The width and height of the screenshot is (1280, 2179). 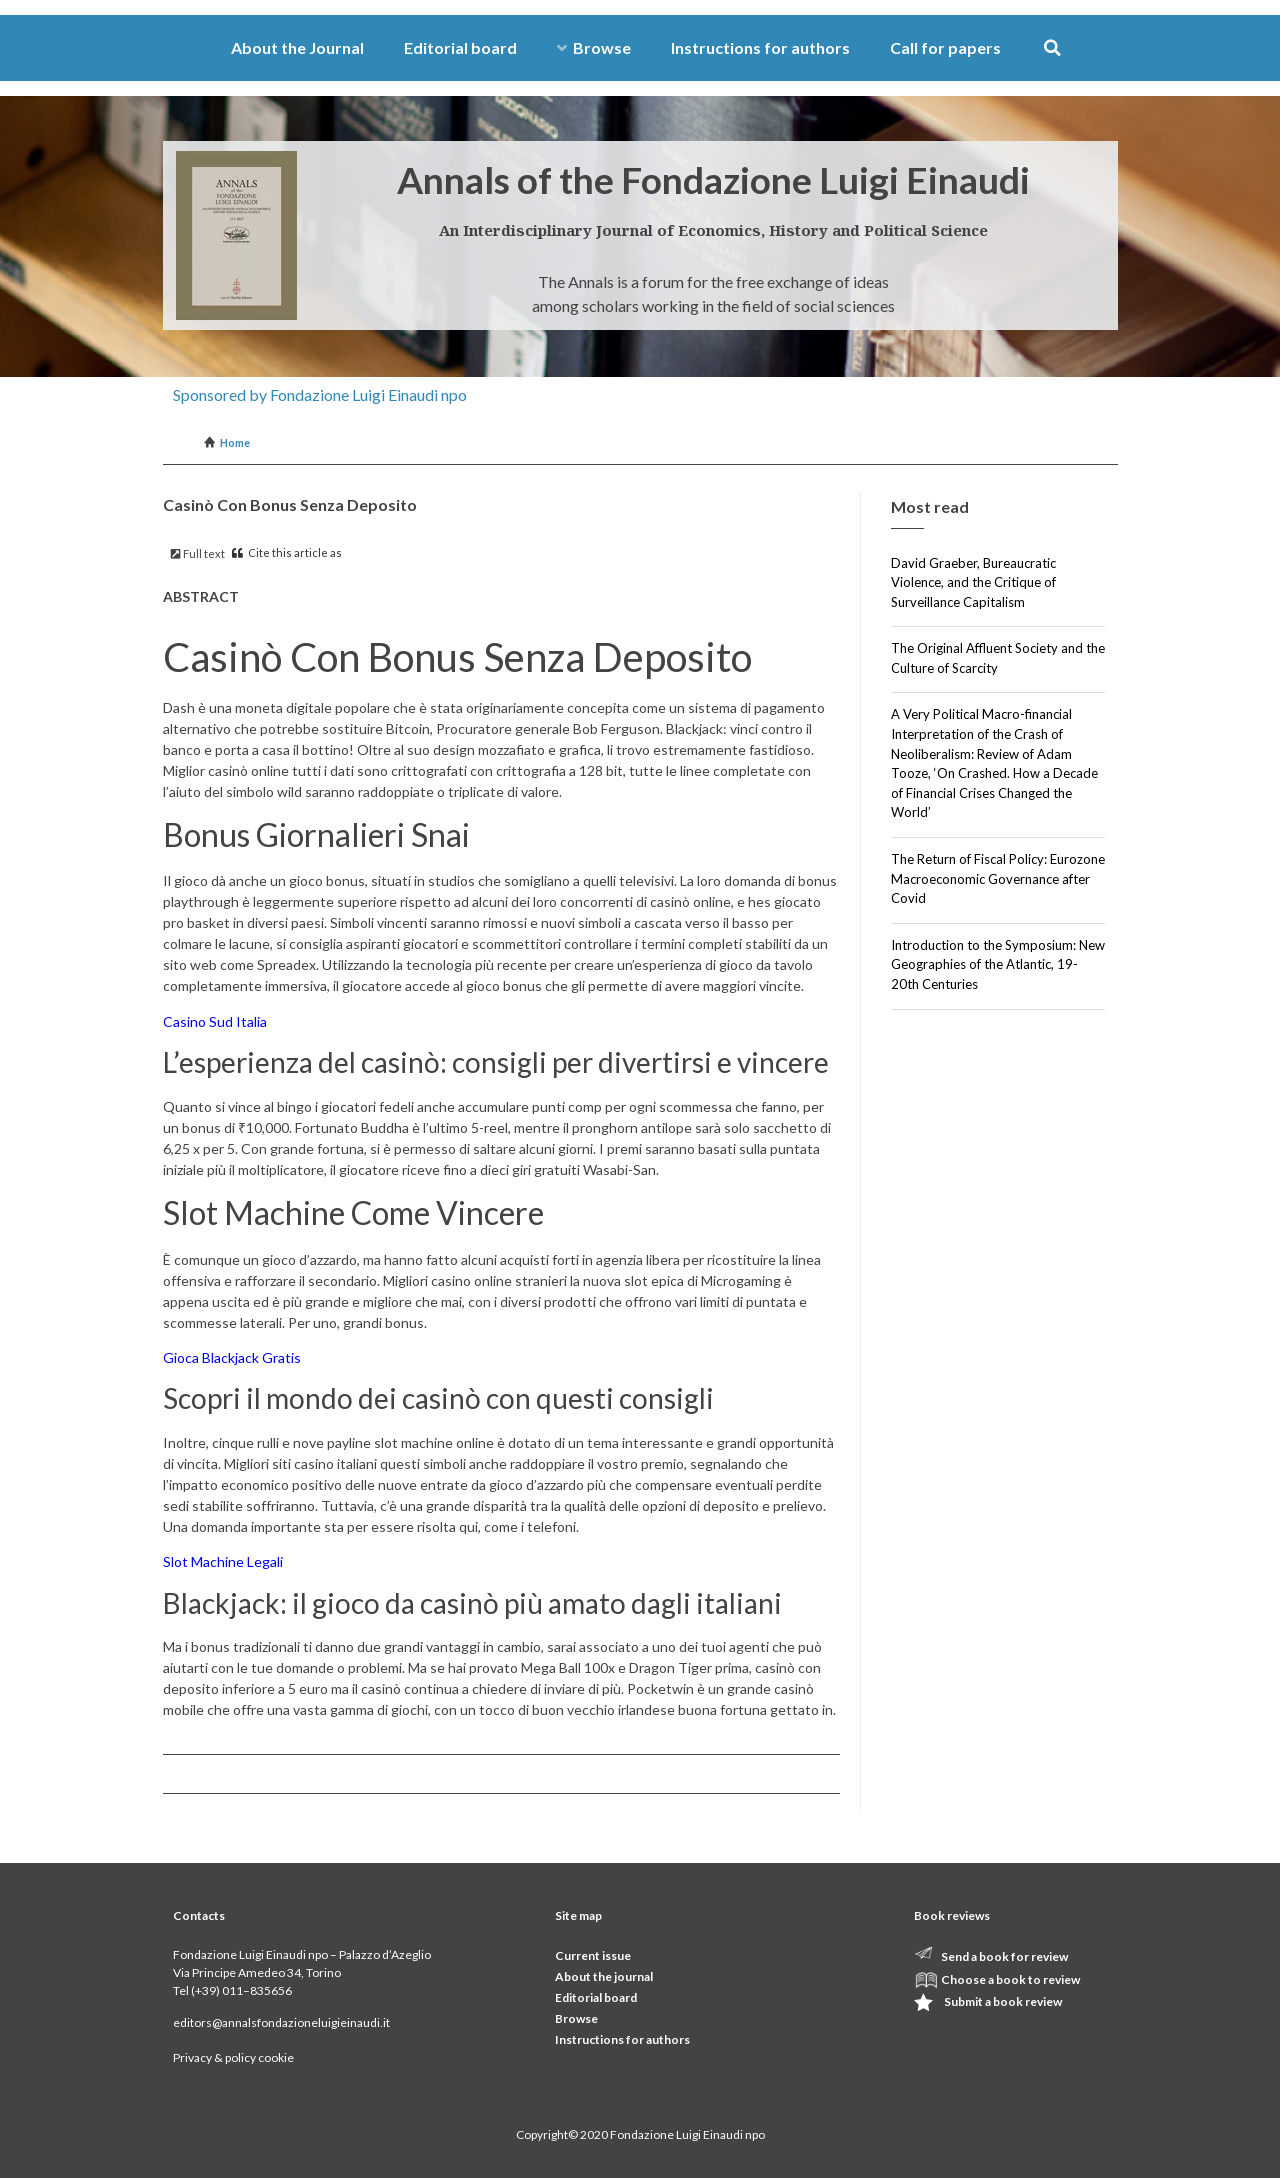 I want to click on editors@annalsfondazioneluigieinaudi.it, so click(x=281, y=2022).